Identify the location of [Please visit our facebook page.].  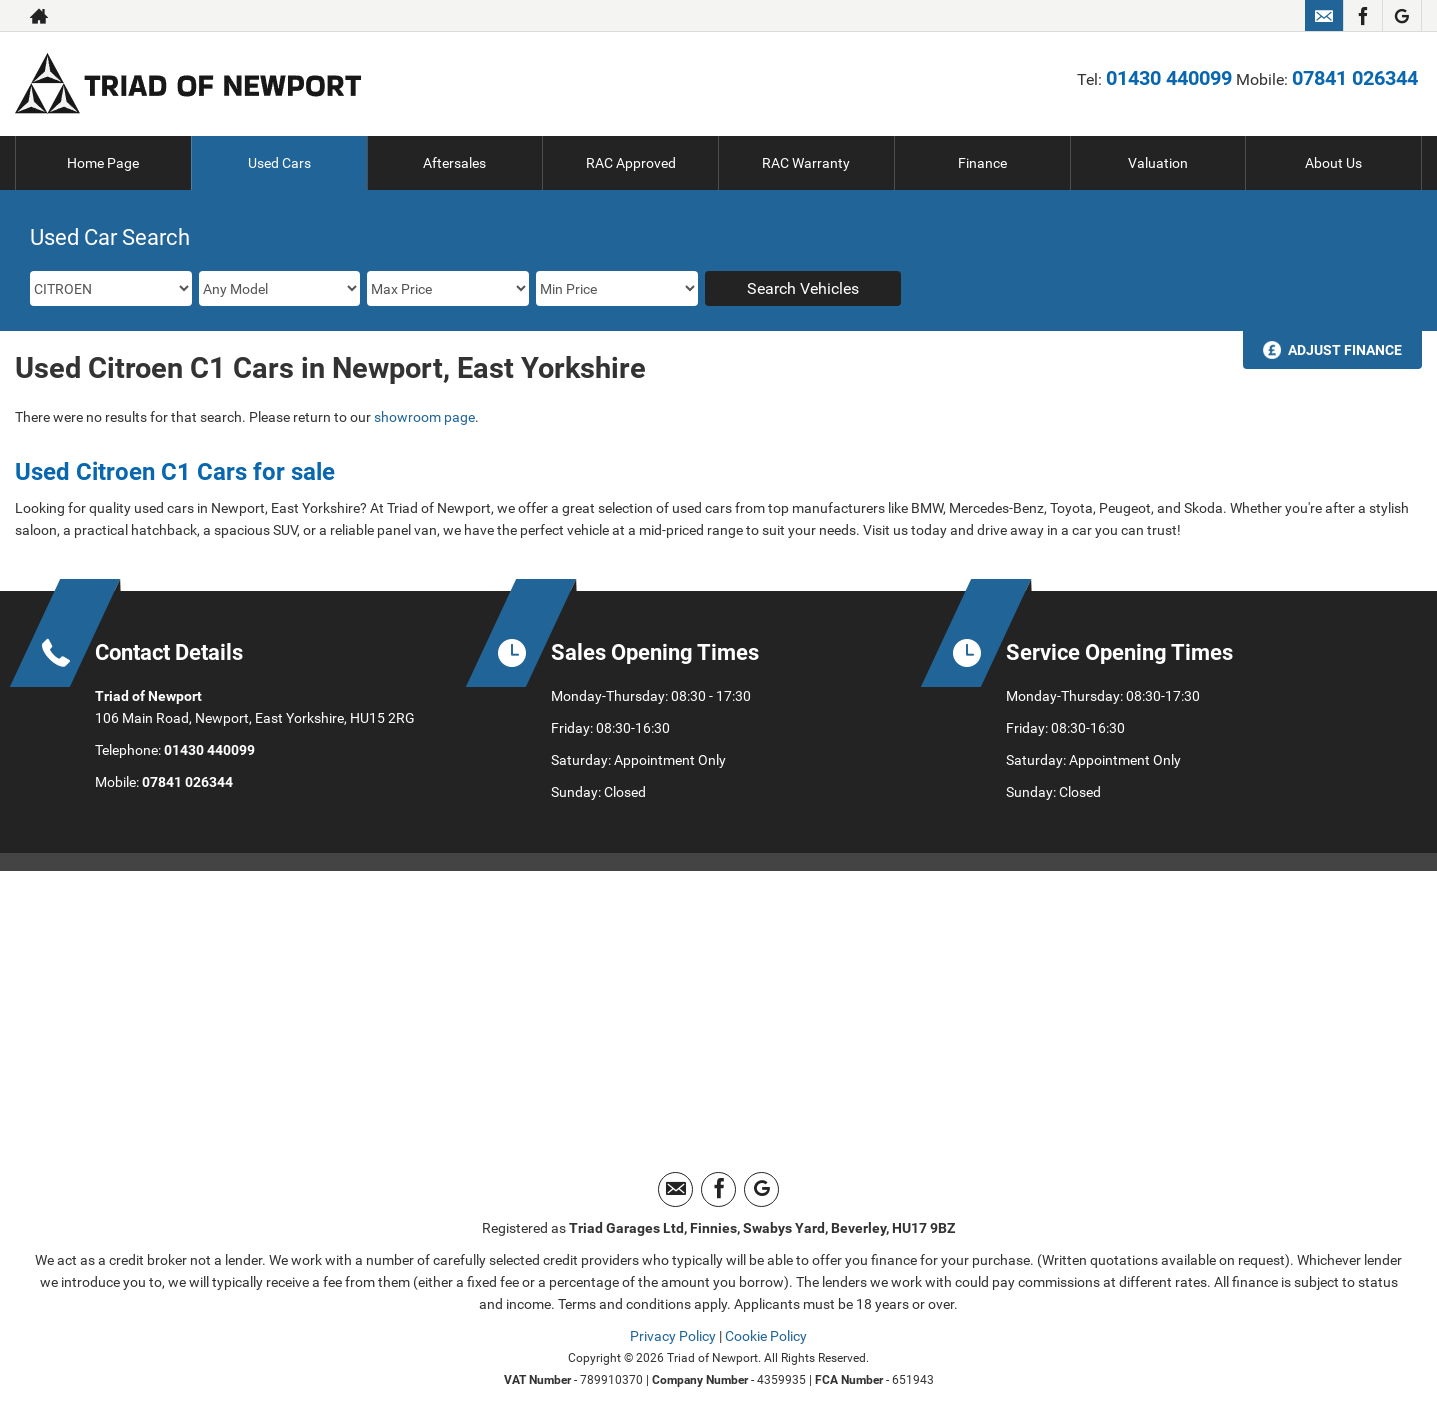
(1362, 16).